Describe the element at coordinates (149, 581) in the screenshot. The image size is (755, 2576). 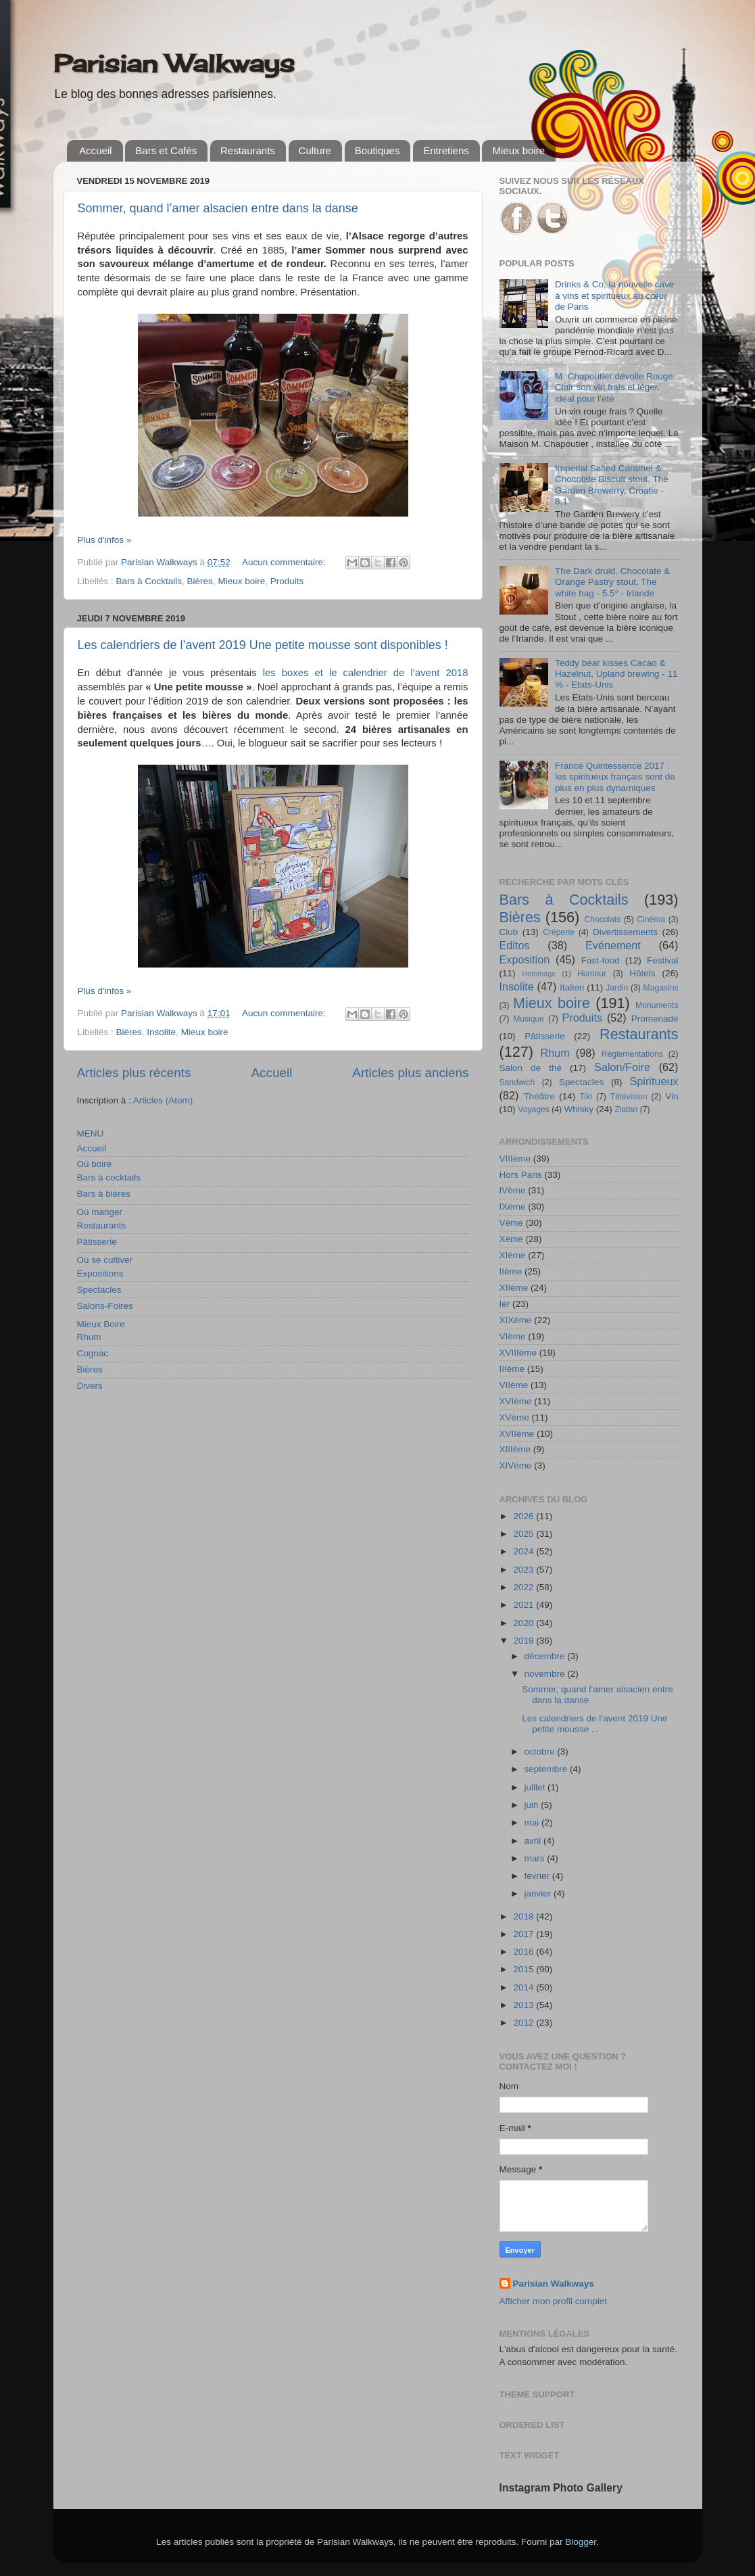
I see `Bars à Cocktails` at that location.